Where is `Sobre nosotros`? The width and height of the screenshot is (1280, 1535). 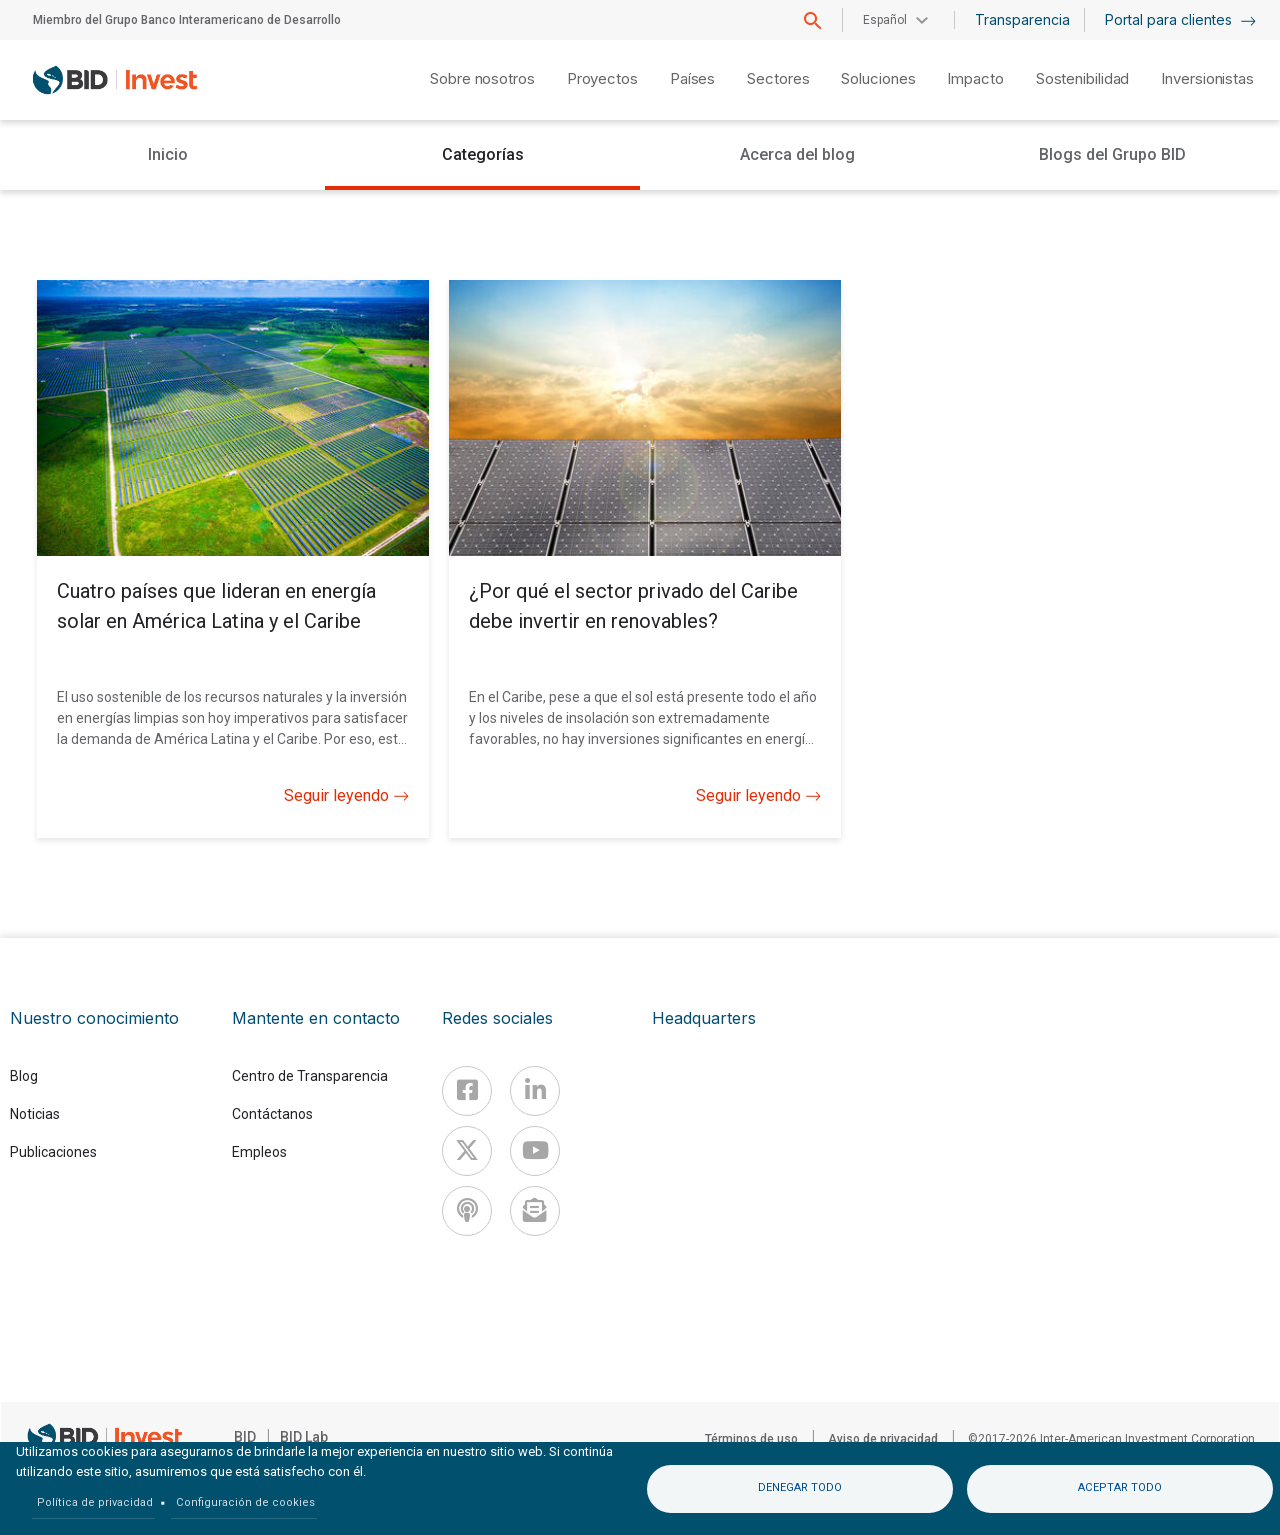 Sobre nosotros is located at coordinates (482, 78).